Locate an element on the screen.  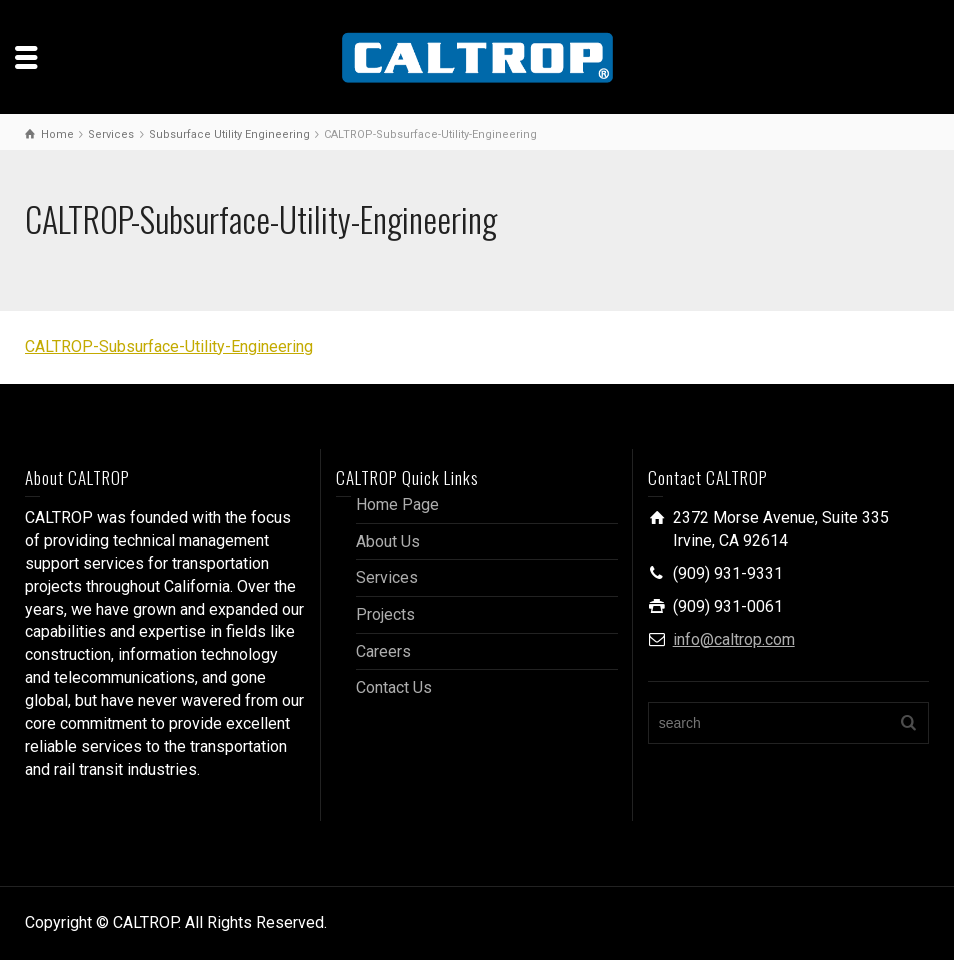
About Us is located at coordinates (388, 541).